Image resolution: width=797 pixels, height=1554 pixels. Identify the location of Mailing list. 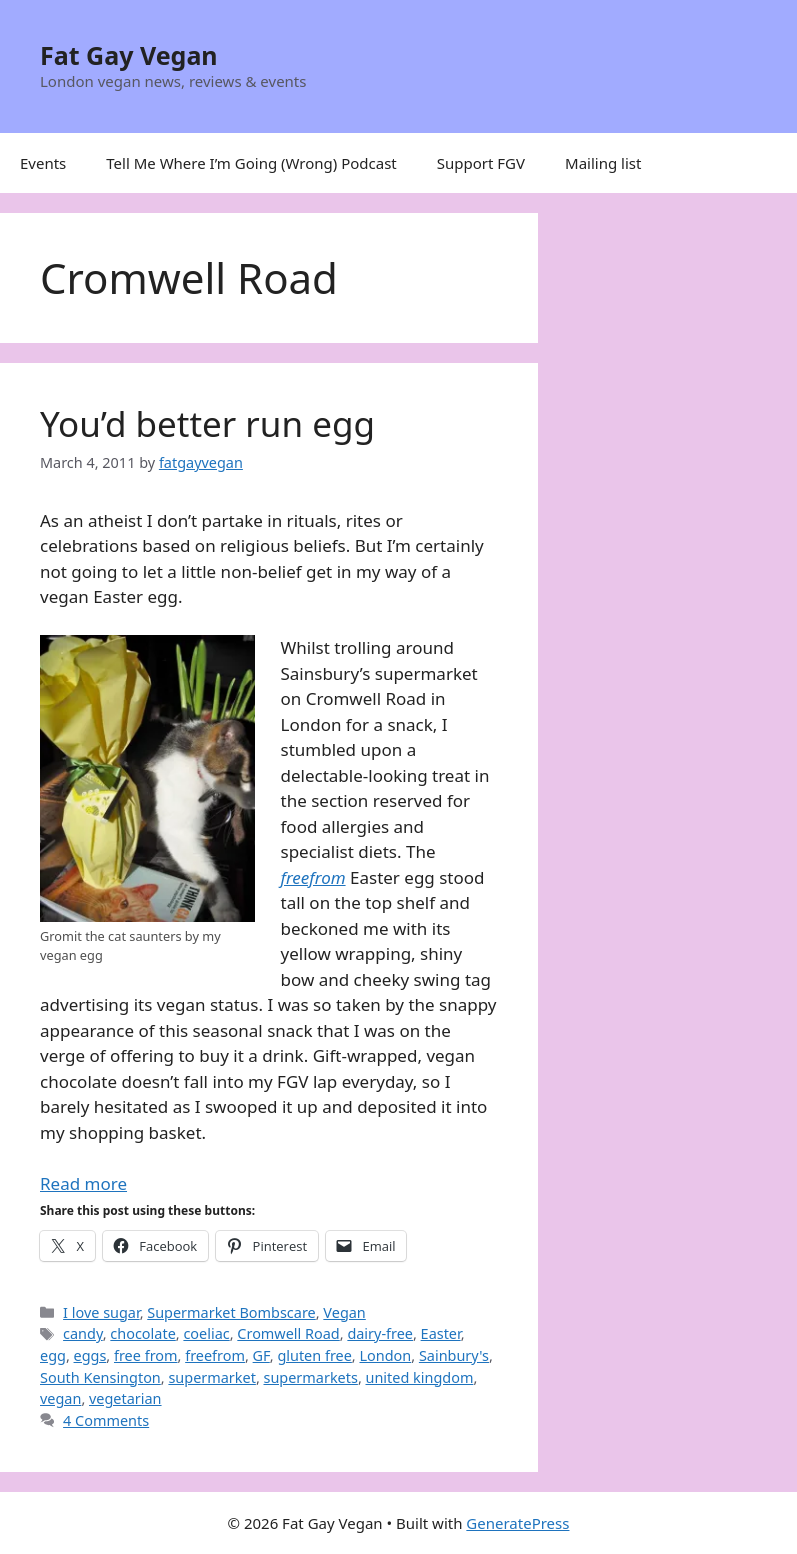
(603, 163).